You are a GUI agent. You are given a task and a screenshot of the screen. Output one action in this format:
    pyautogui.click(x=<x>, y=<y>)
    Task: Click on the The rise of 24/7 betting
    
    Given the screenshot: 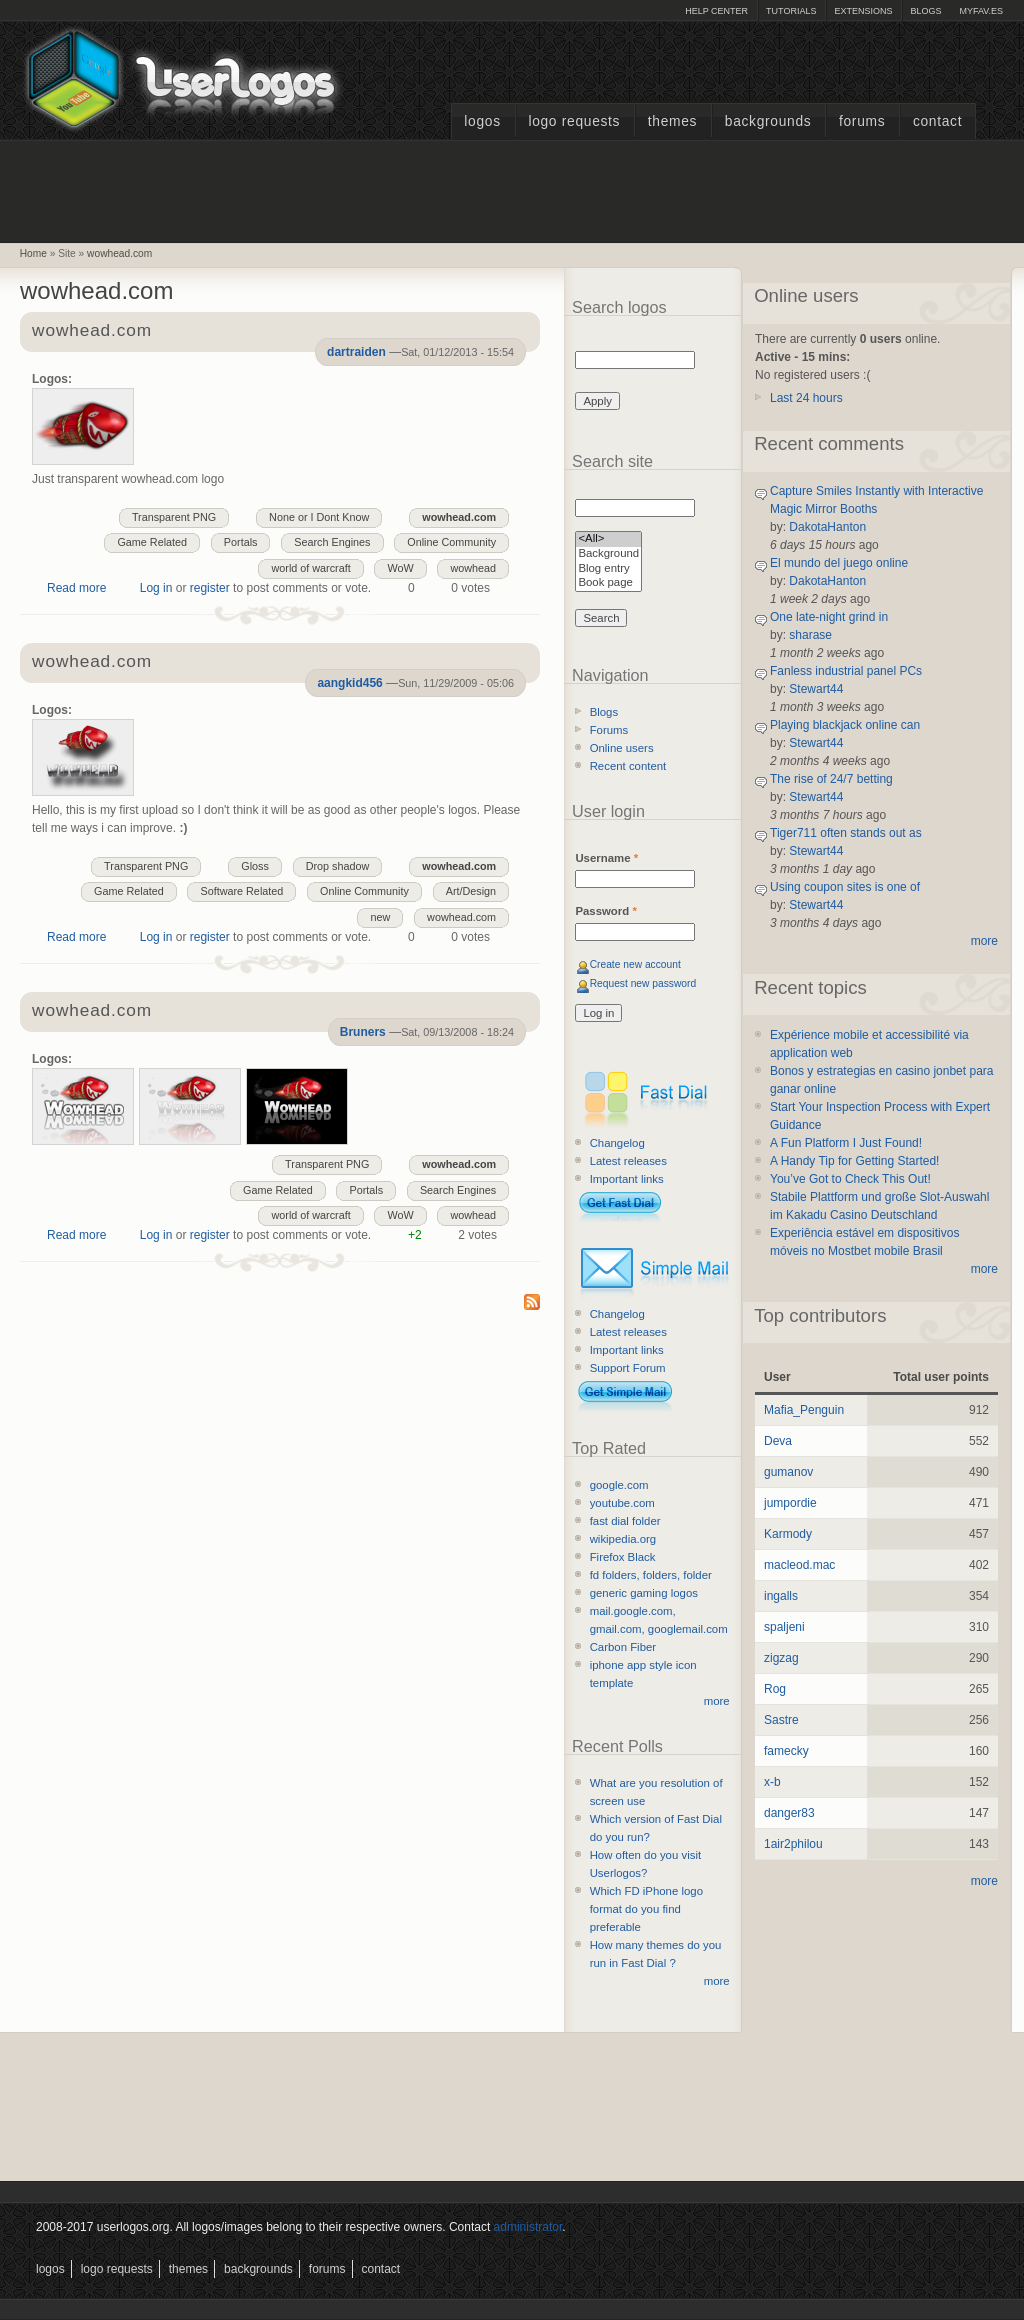 What is the action you would take?
    pyautogui.click(x=831, y=779)
    